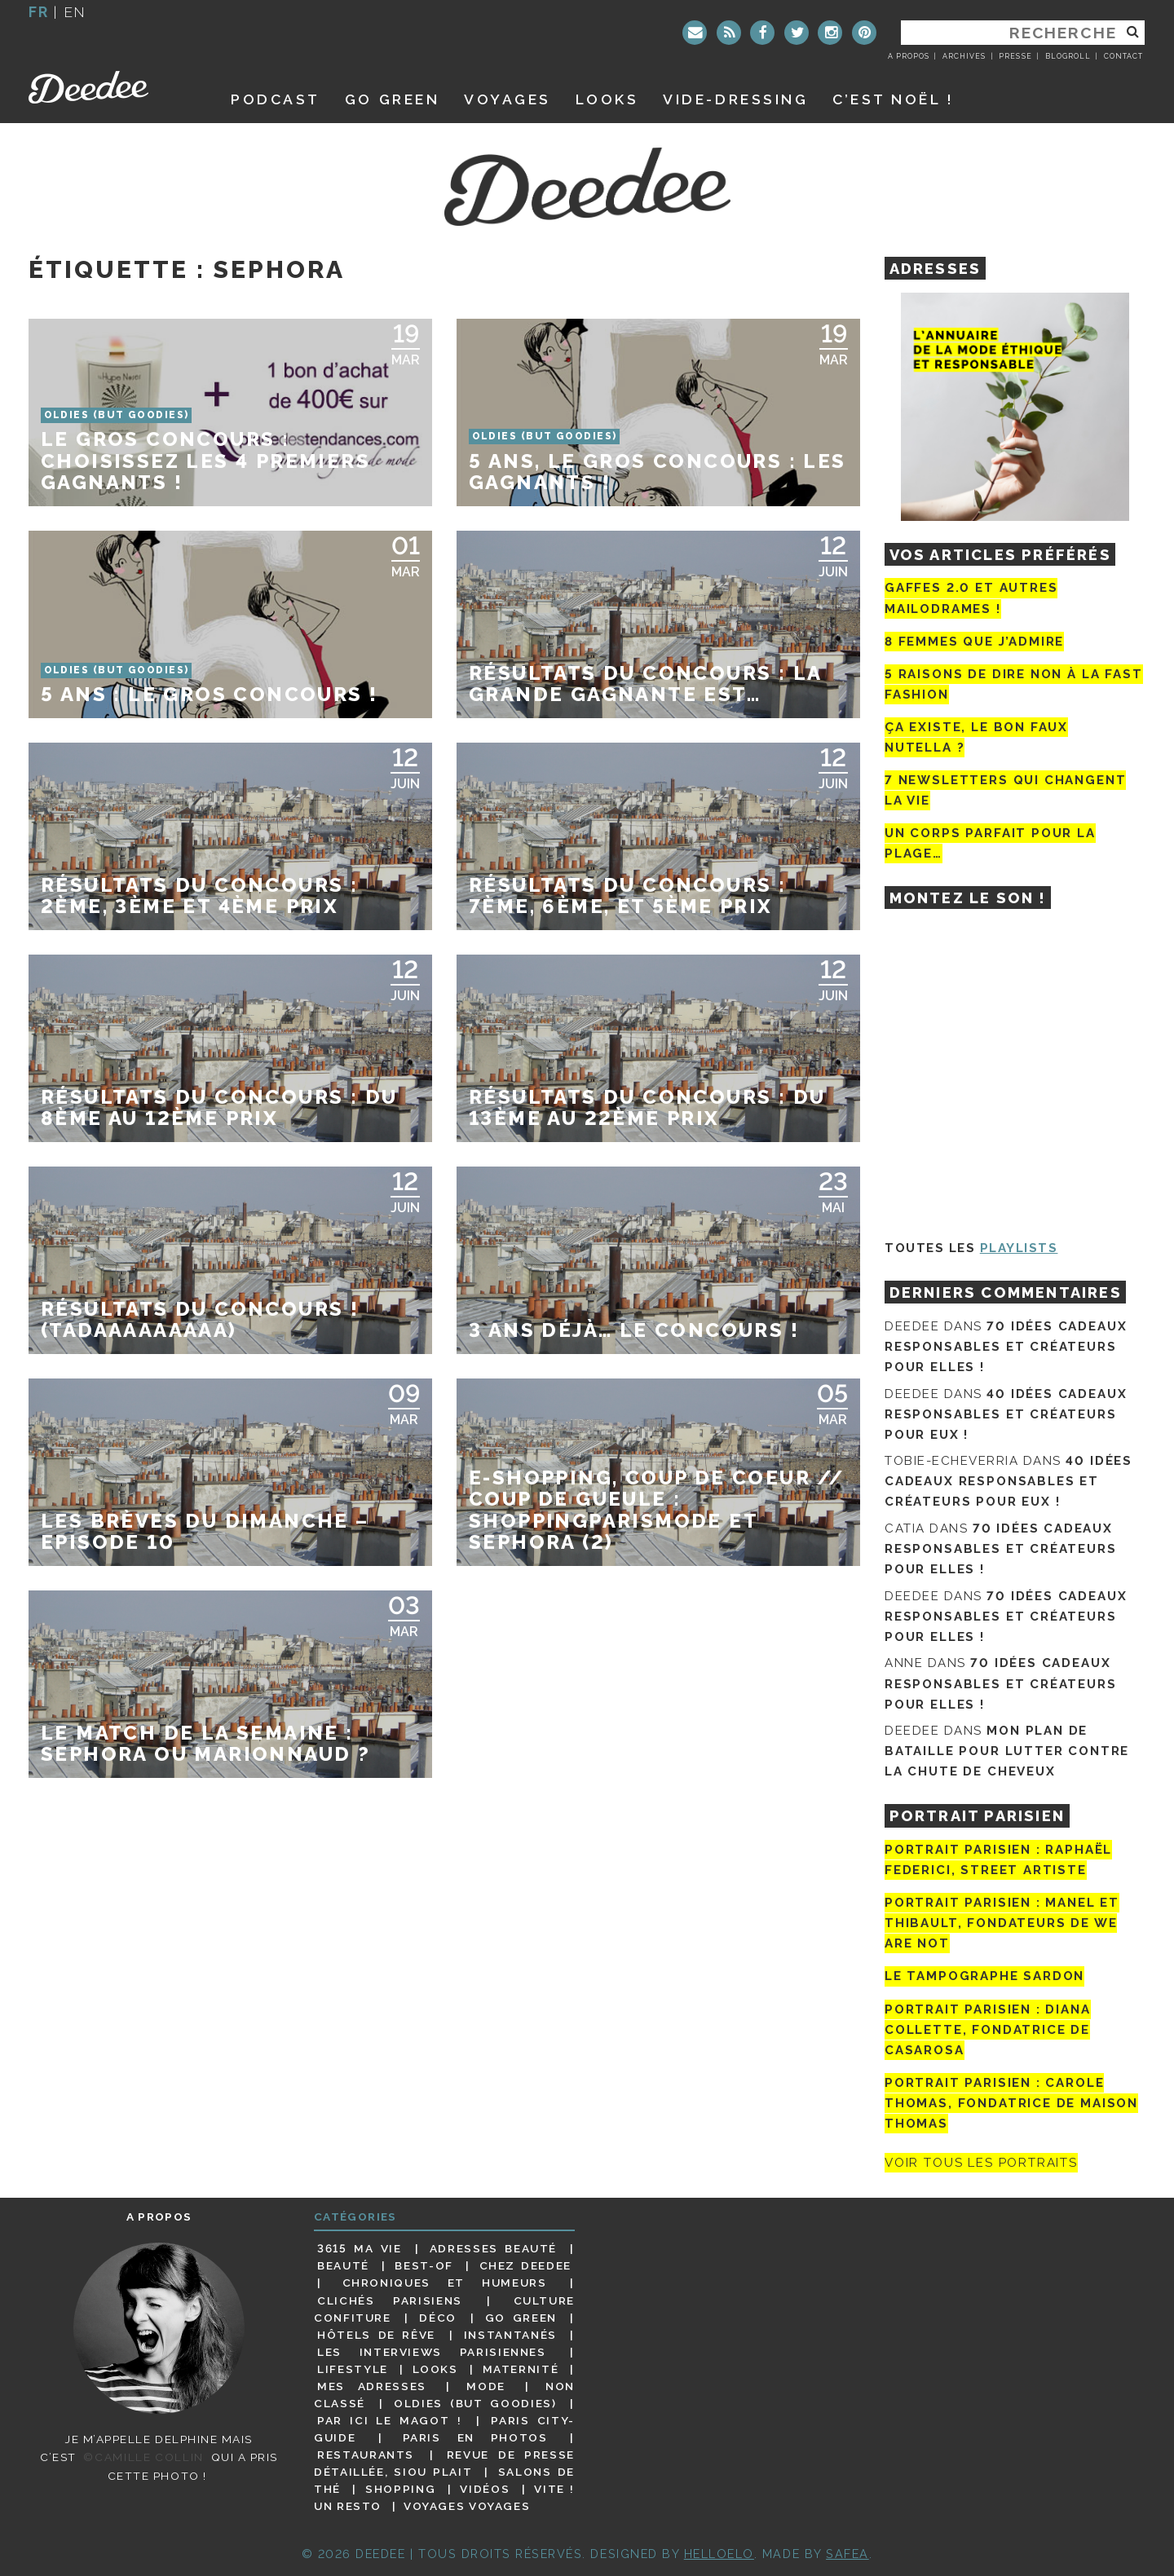  What do you see at coordinates (485, 2386) in the screenshot?
I see `Mode` at bounding box center [485, 2386].